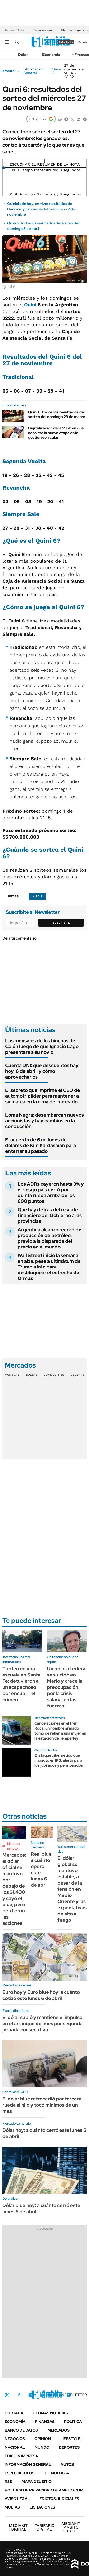  What do you see at coordinates (42, 2023) in the screenshot?
I see `El dólar subió y mantiene el impulso en el arranque del mes por segunda jornada consecutiva` at bounding box center [42, 2023].